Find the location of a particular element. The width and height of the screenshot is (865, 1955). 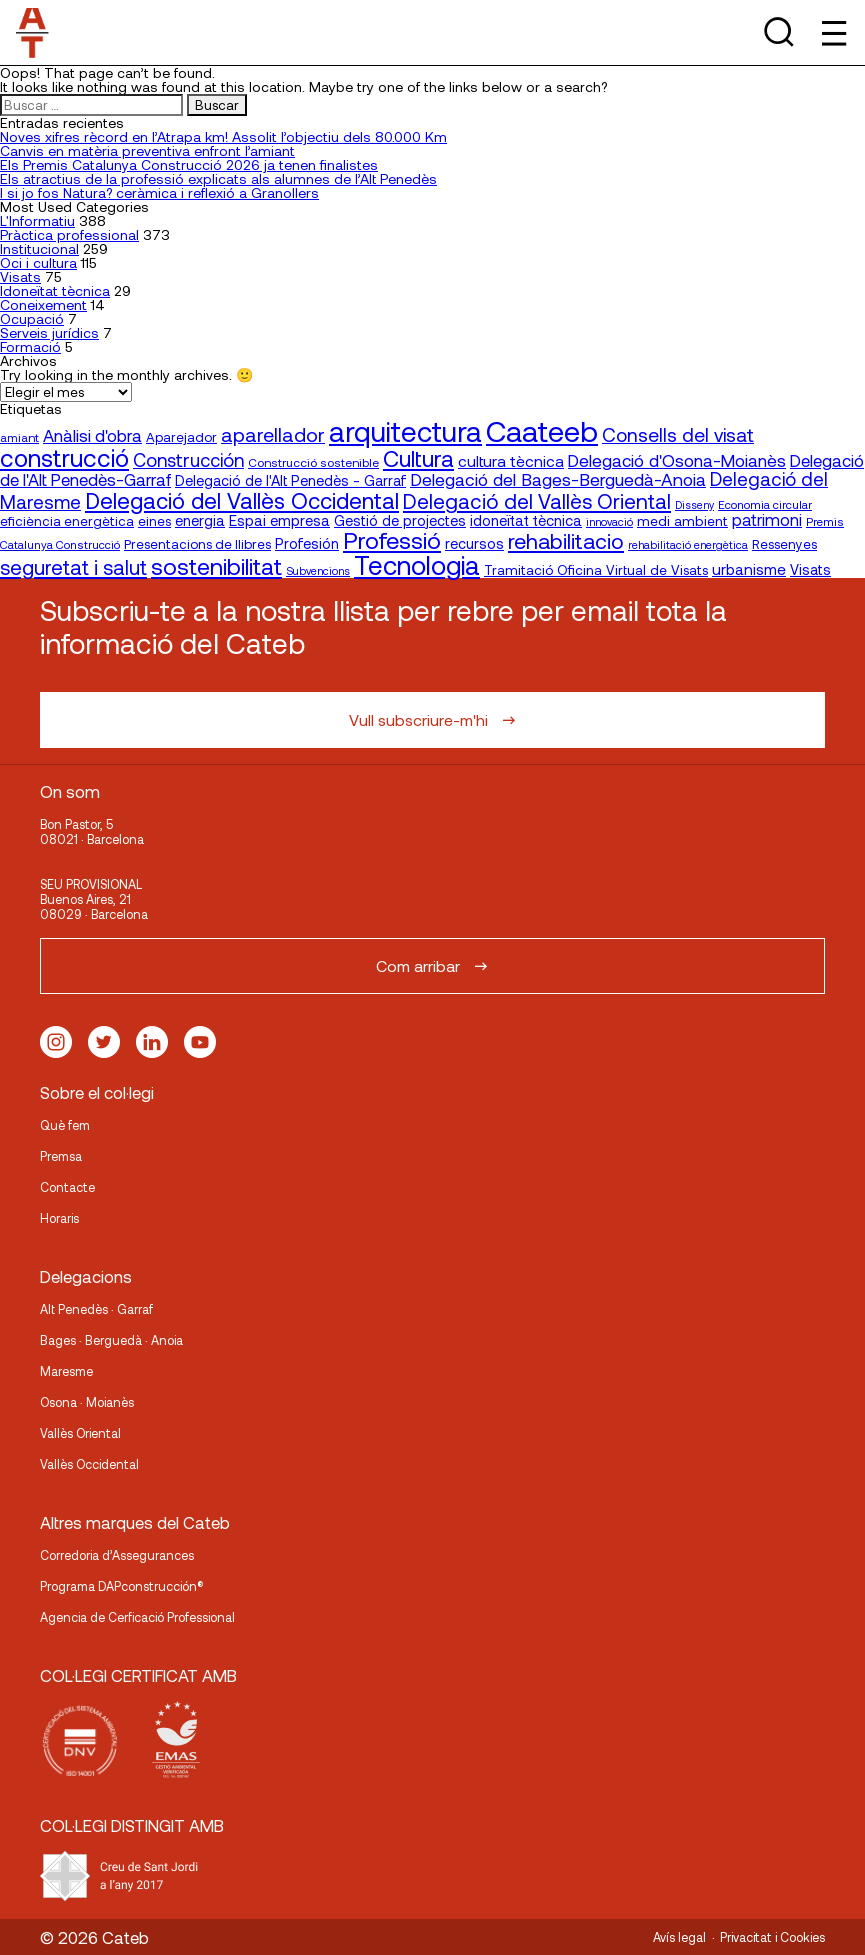

[Toggle Menu] is located at coordinates (832, 32).